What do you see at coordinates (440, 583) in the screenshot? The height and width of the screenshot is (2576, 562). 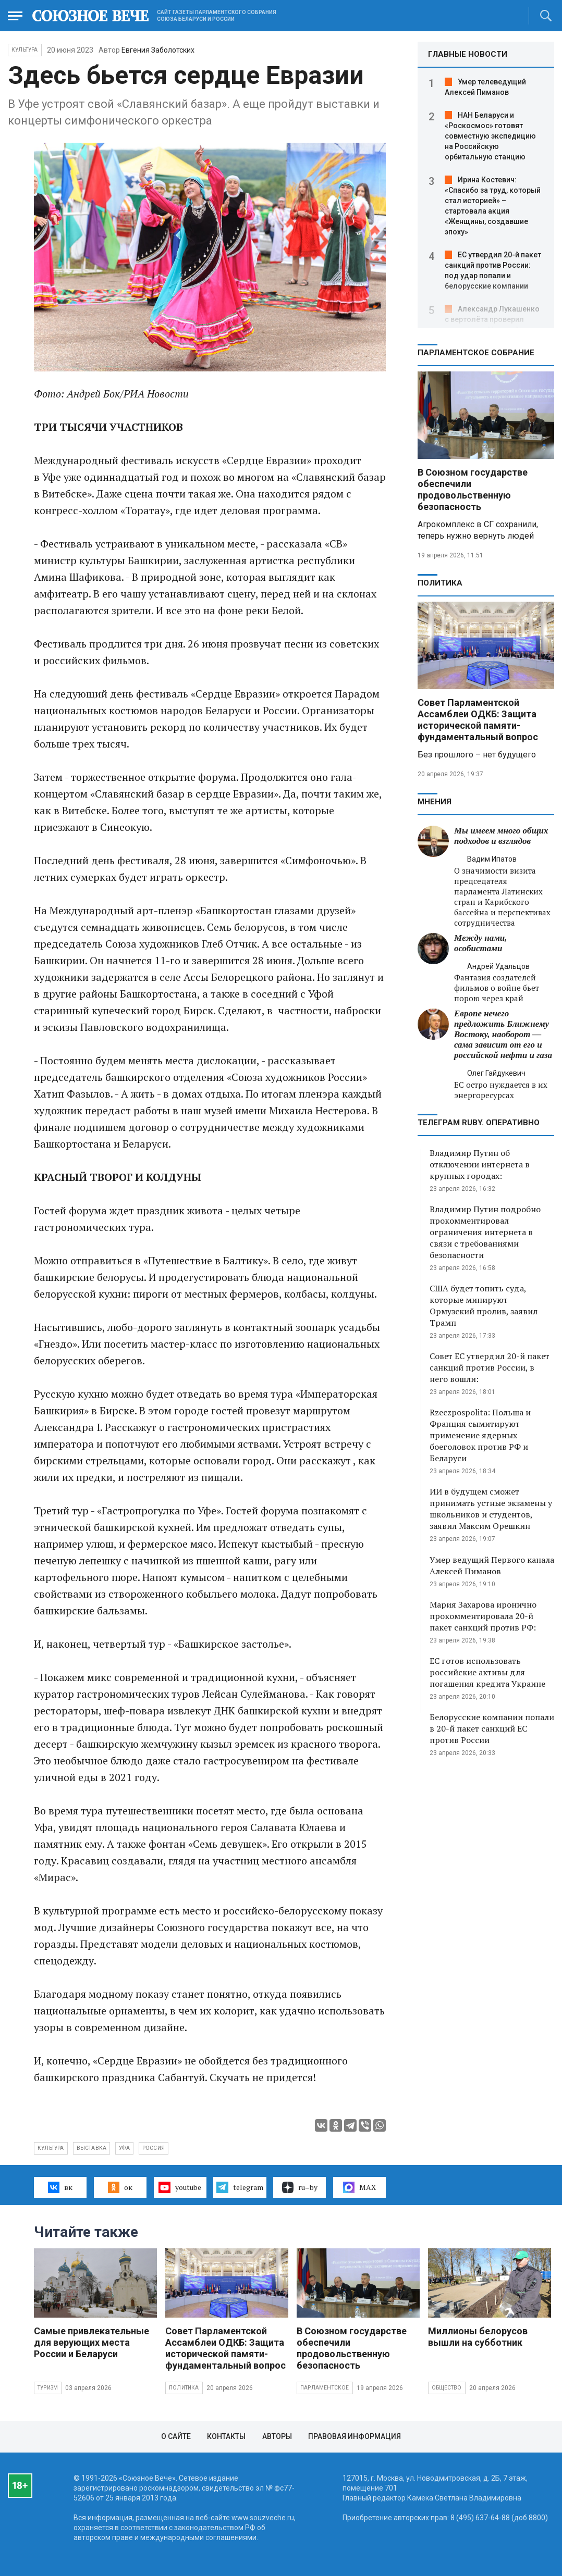 I see `Политика` at bounding box center [440, 583].